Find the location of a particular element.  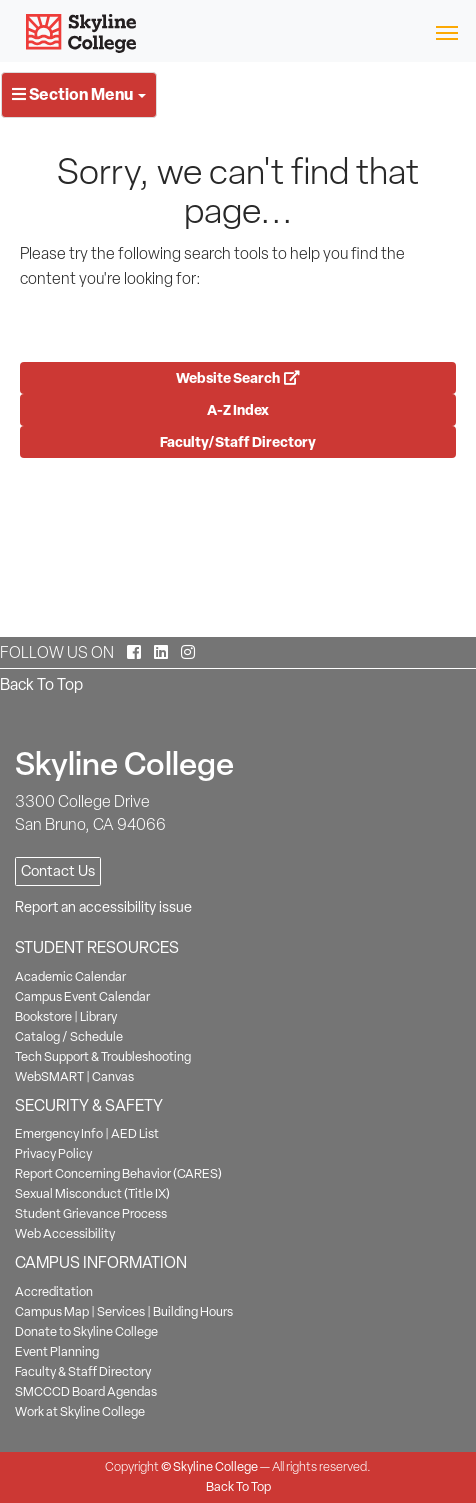

Emergency Info is located at coordinates (59, 1133).